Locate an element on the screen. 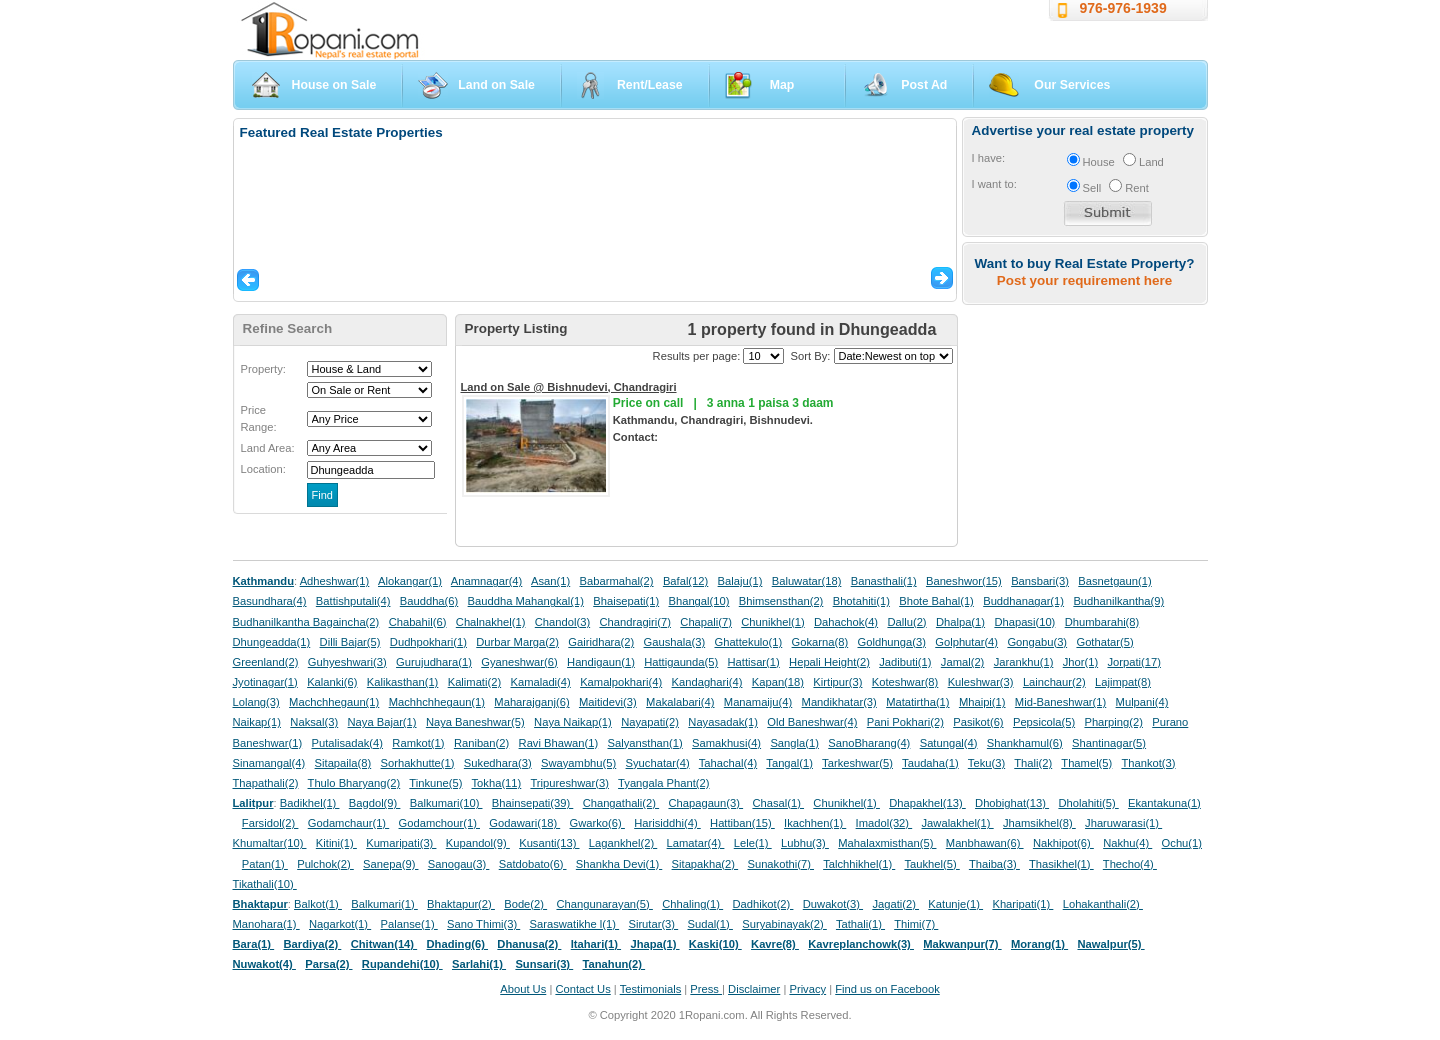  Shankha Devi(1) is located at coordinates (619, 864).